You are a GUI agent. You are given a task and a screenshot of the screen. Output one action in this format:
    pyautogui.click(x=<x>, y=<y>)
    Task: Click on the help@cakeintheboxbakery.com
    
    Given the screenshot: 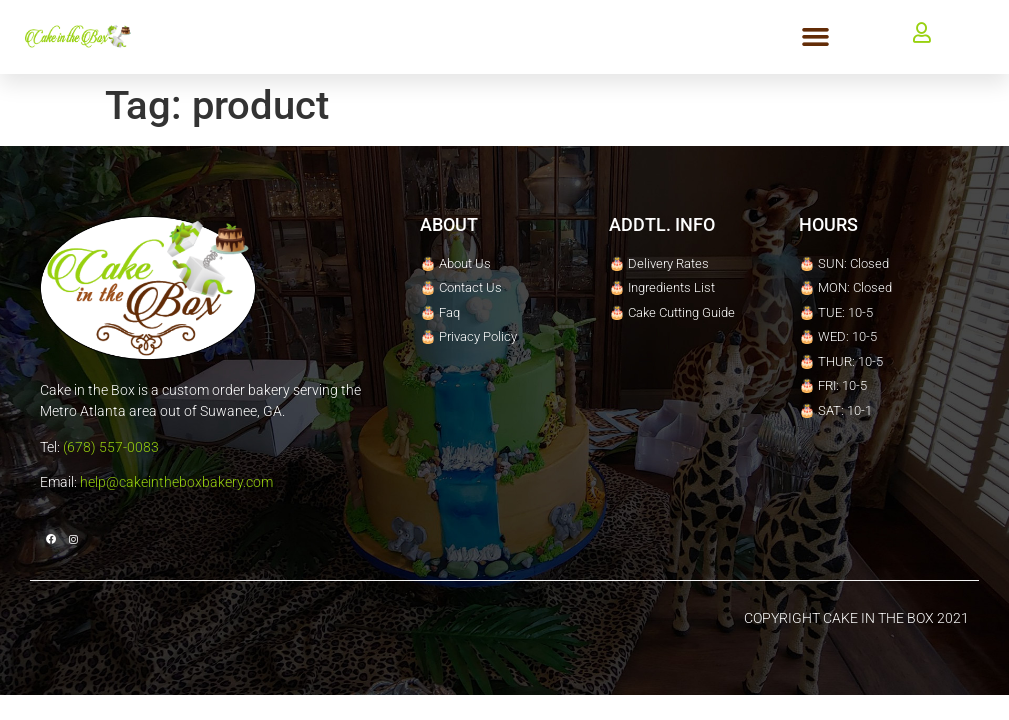 What is the action you would take?
    pyautogui.click(x=176, y=482)
    